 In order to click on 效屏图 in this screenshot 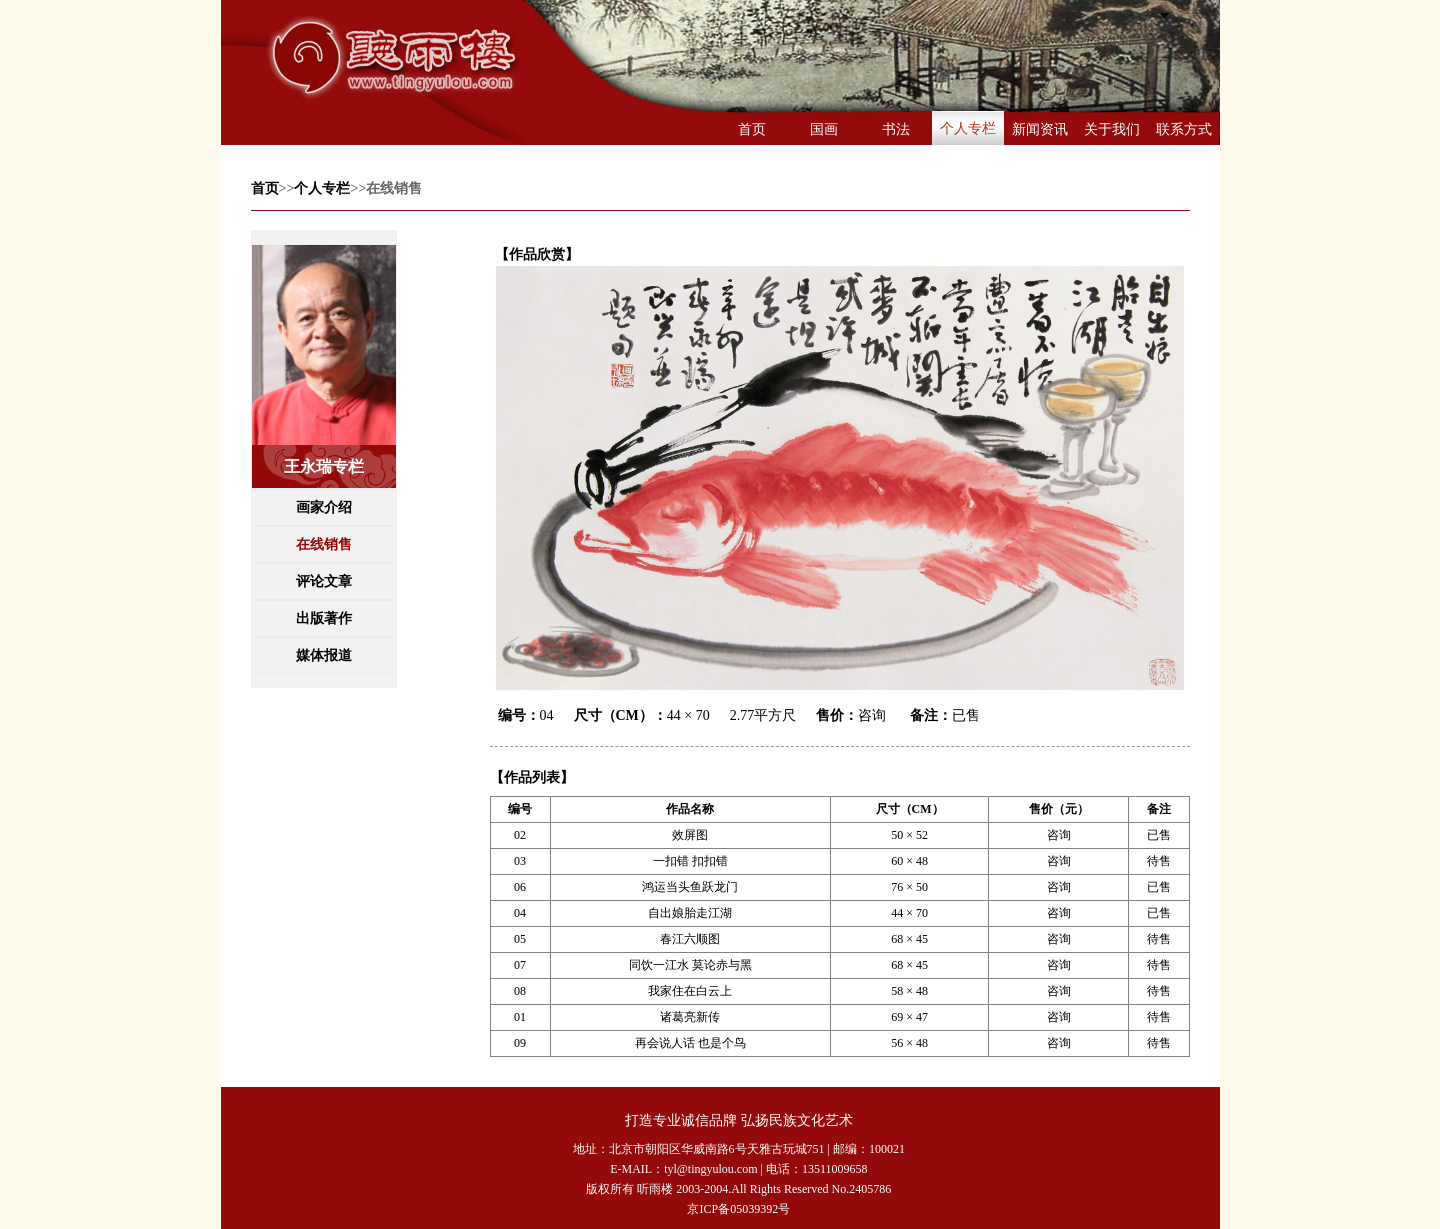, I will do `click(690, 835)`.